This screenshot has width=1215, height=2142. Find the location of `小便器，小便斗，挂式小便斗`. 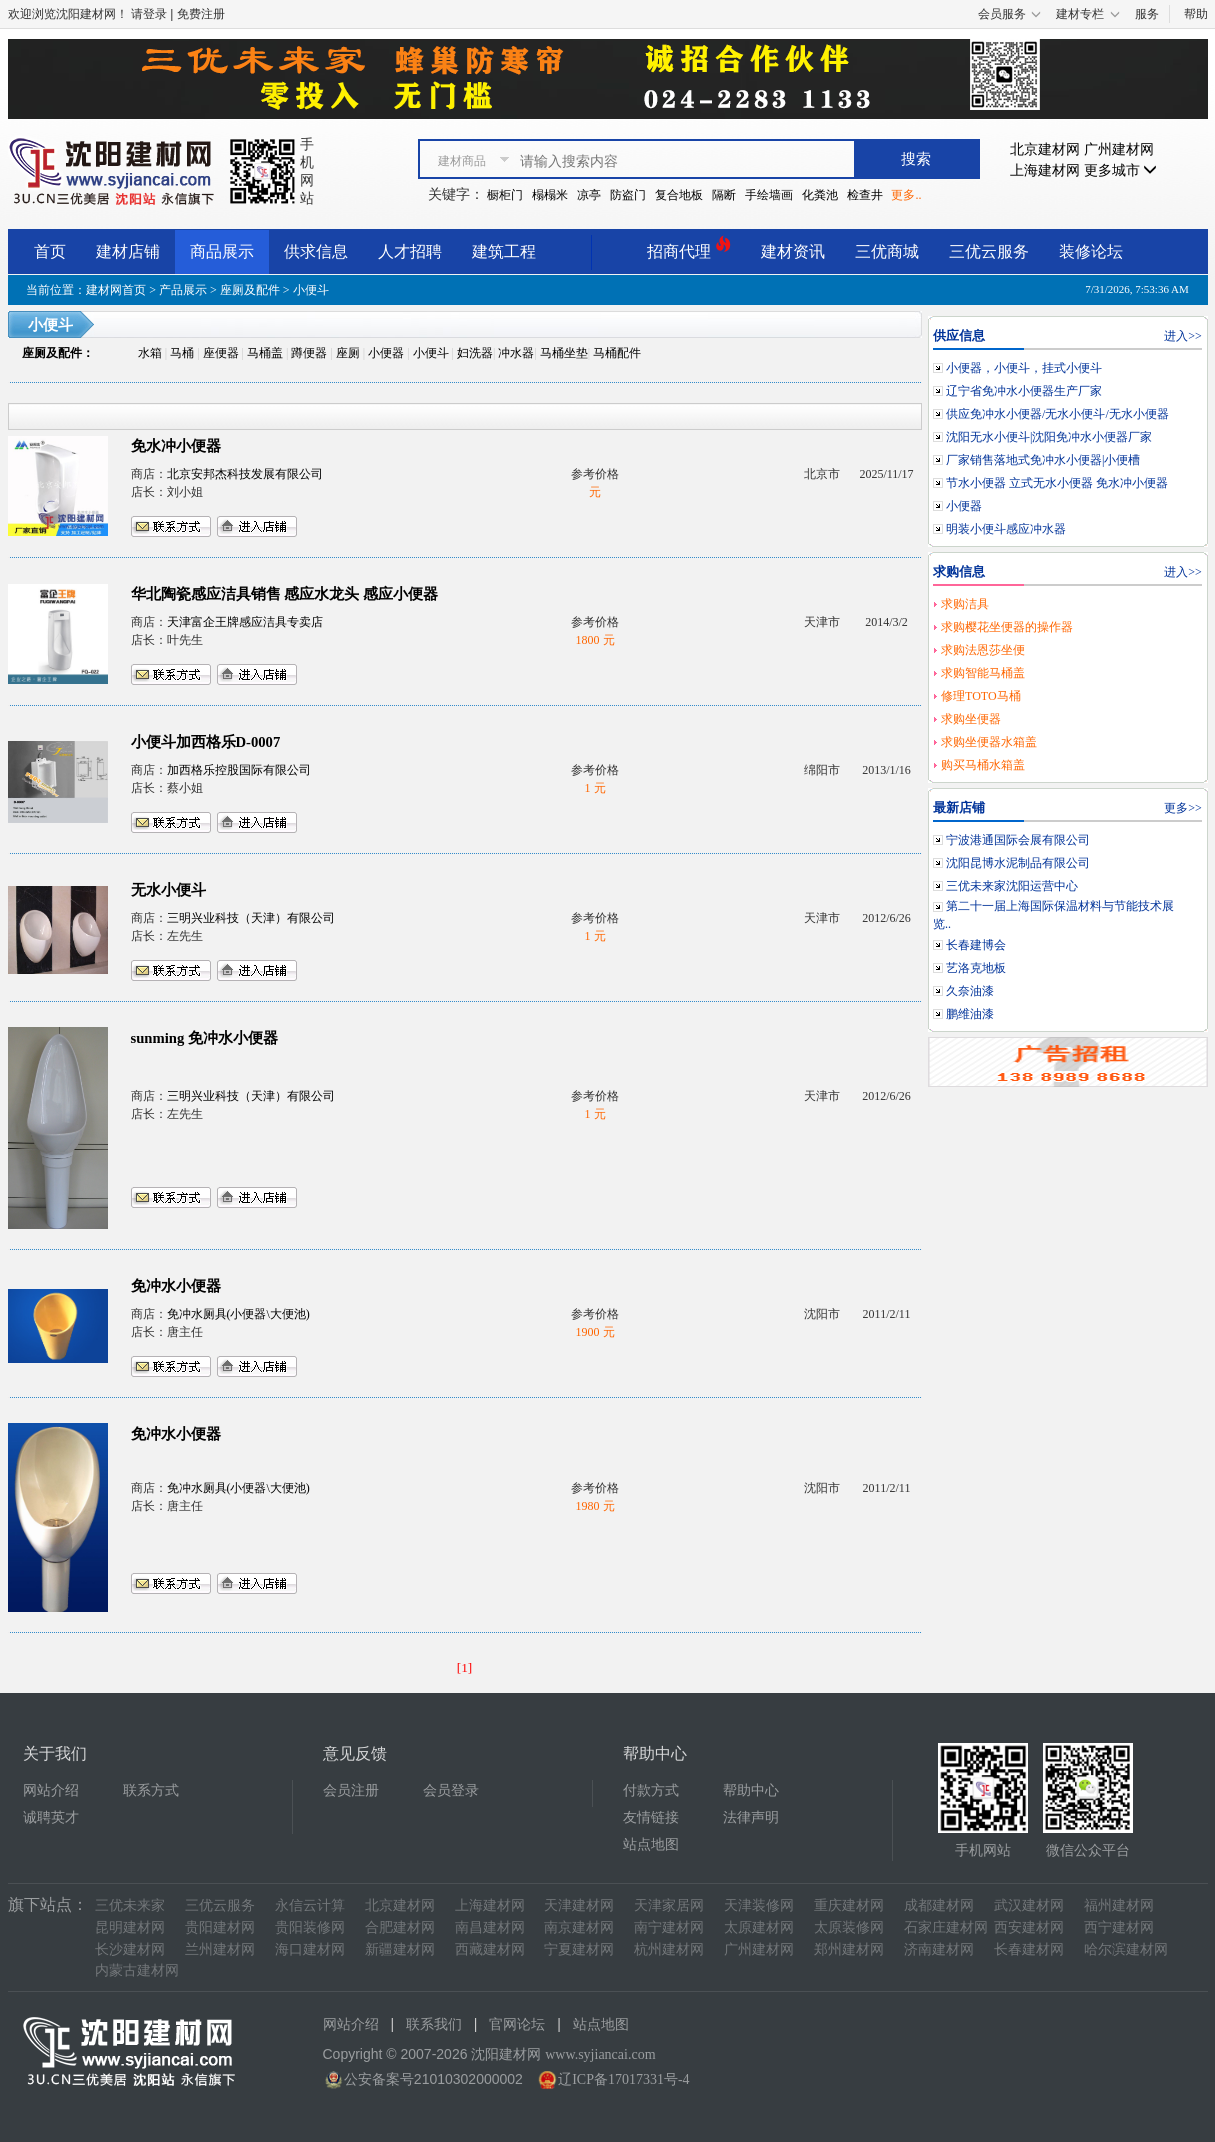

小便器，小便斗，挂式小便斗 is located at coordinates (1024, 368).